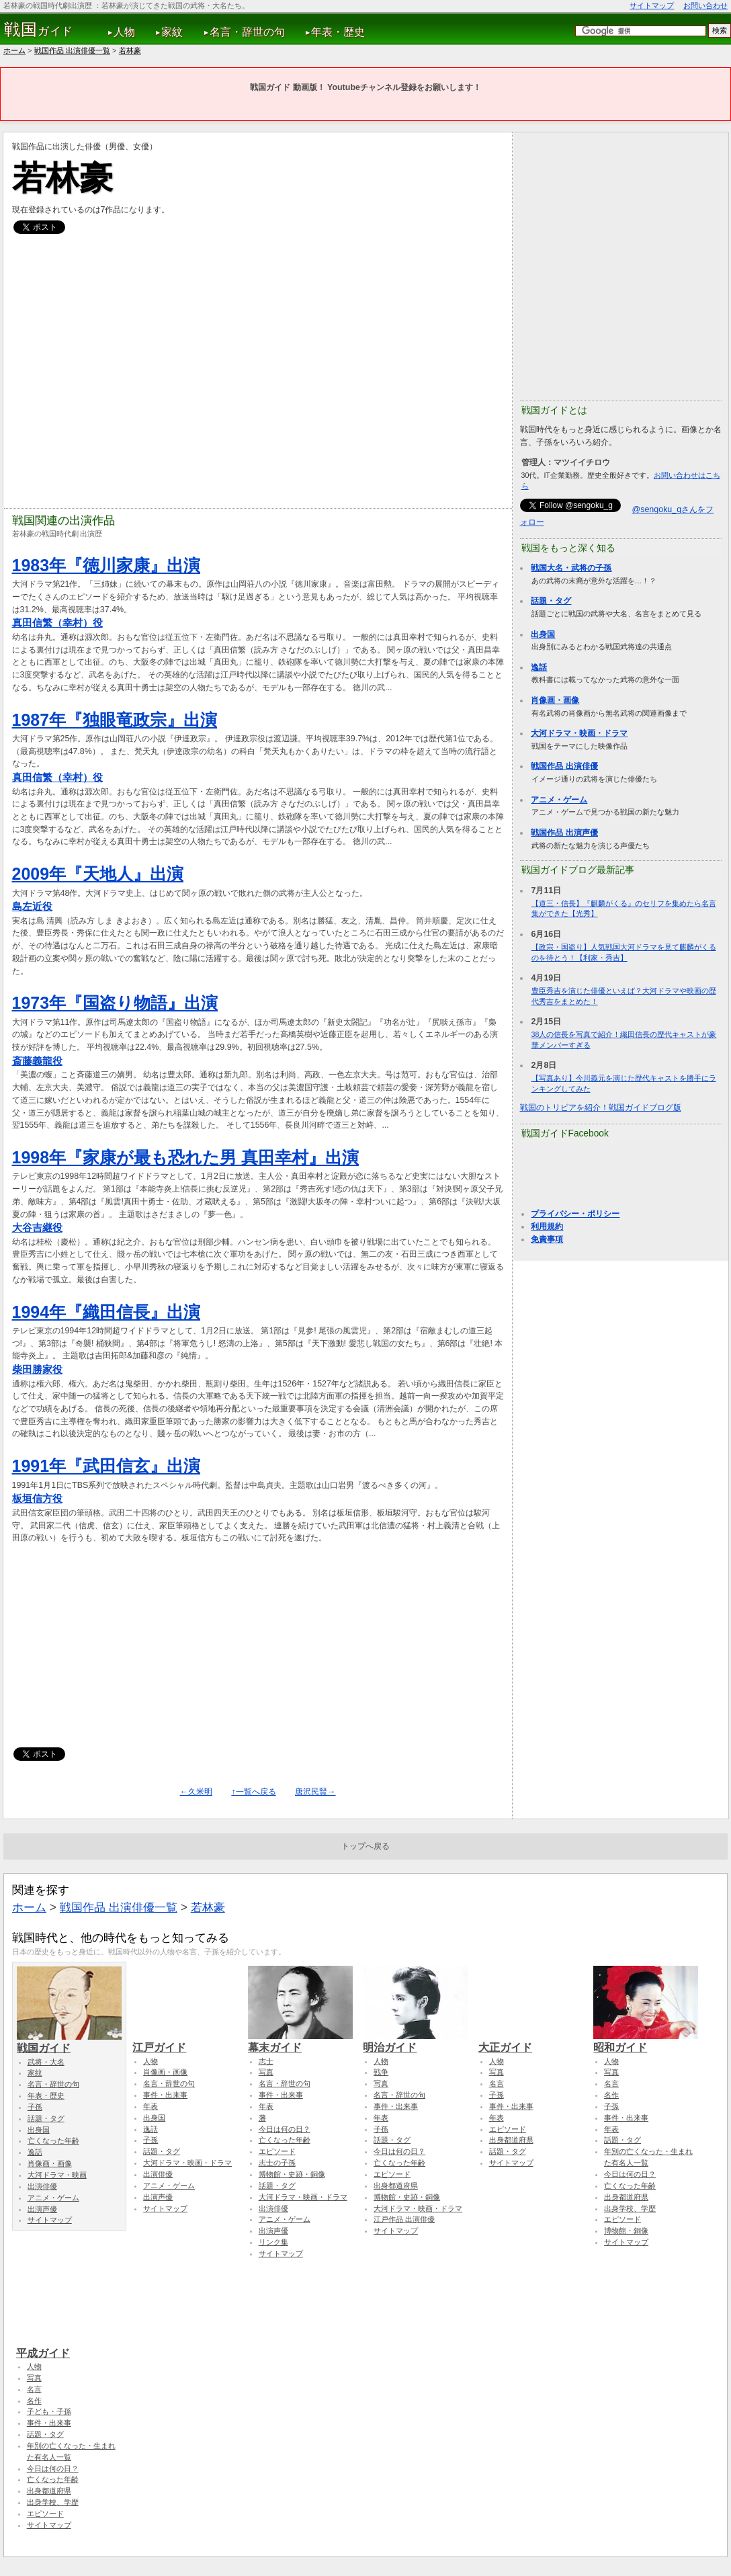 The image size is (731, 2576). What do you see at coordinates (645, 2041) in the screenshot?
I see `昭和ガイド` at bounding box center [645, 2041].